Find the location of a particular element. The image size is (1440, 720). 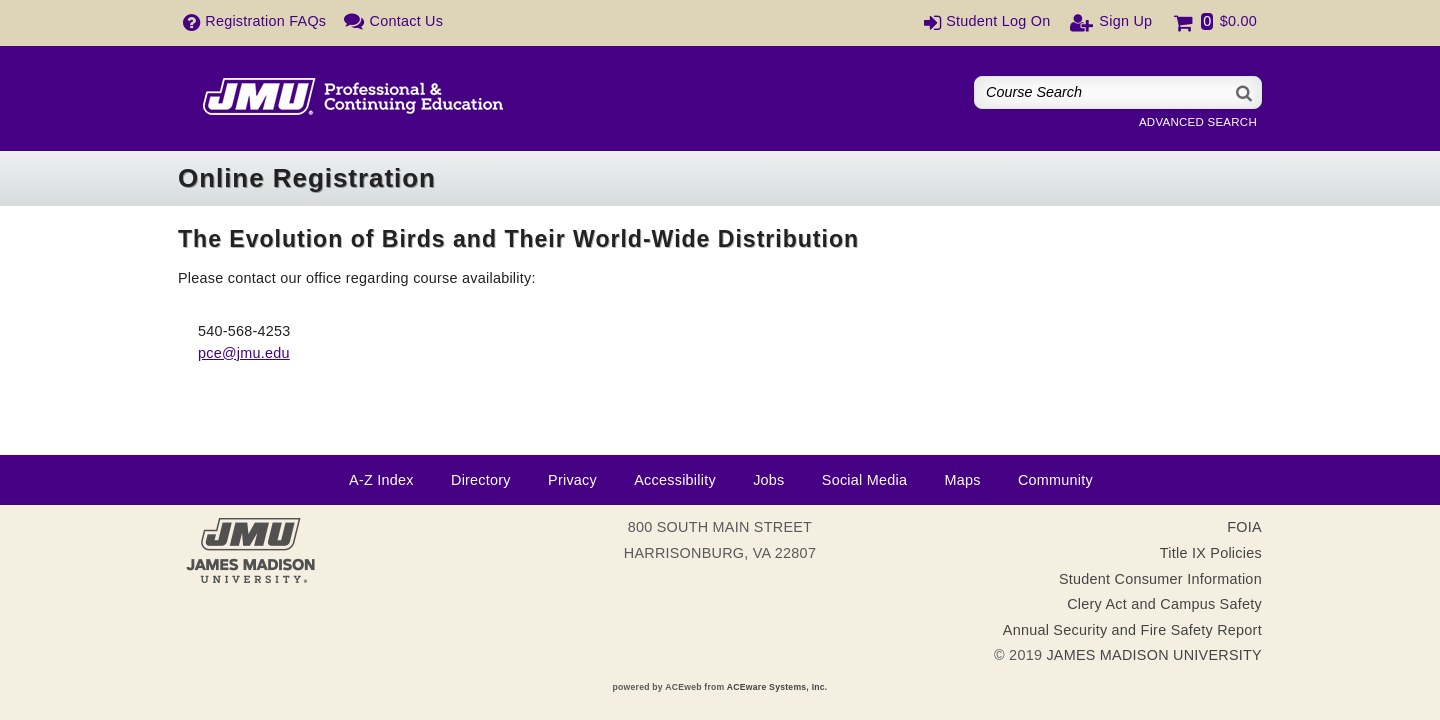

Directory is located at coordinates (481, 480).